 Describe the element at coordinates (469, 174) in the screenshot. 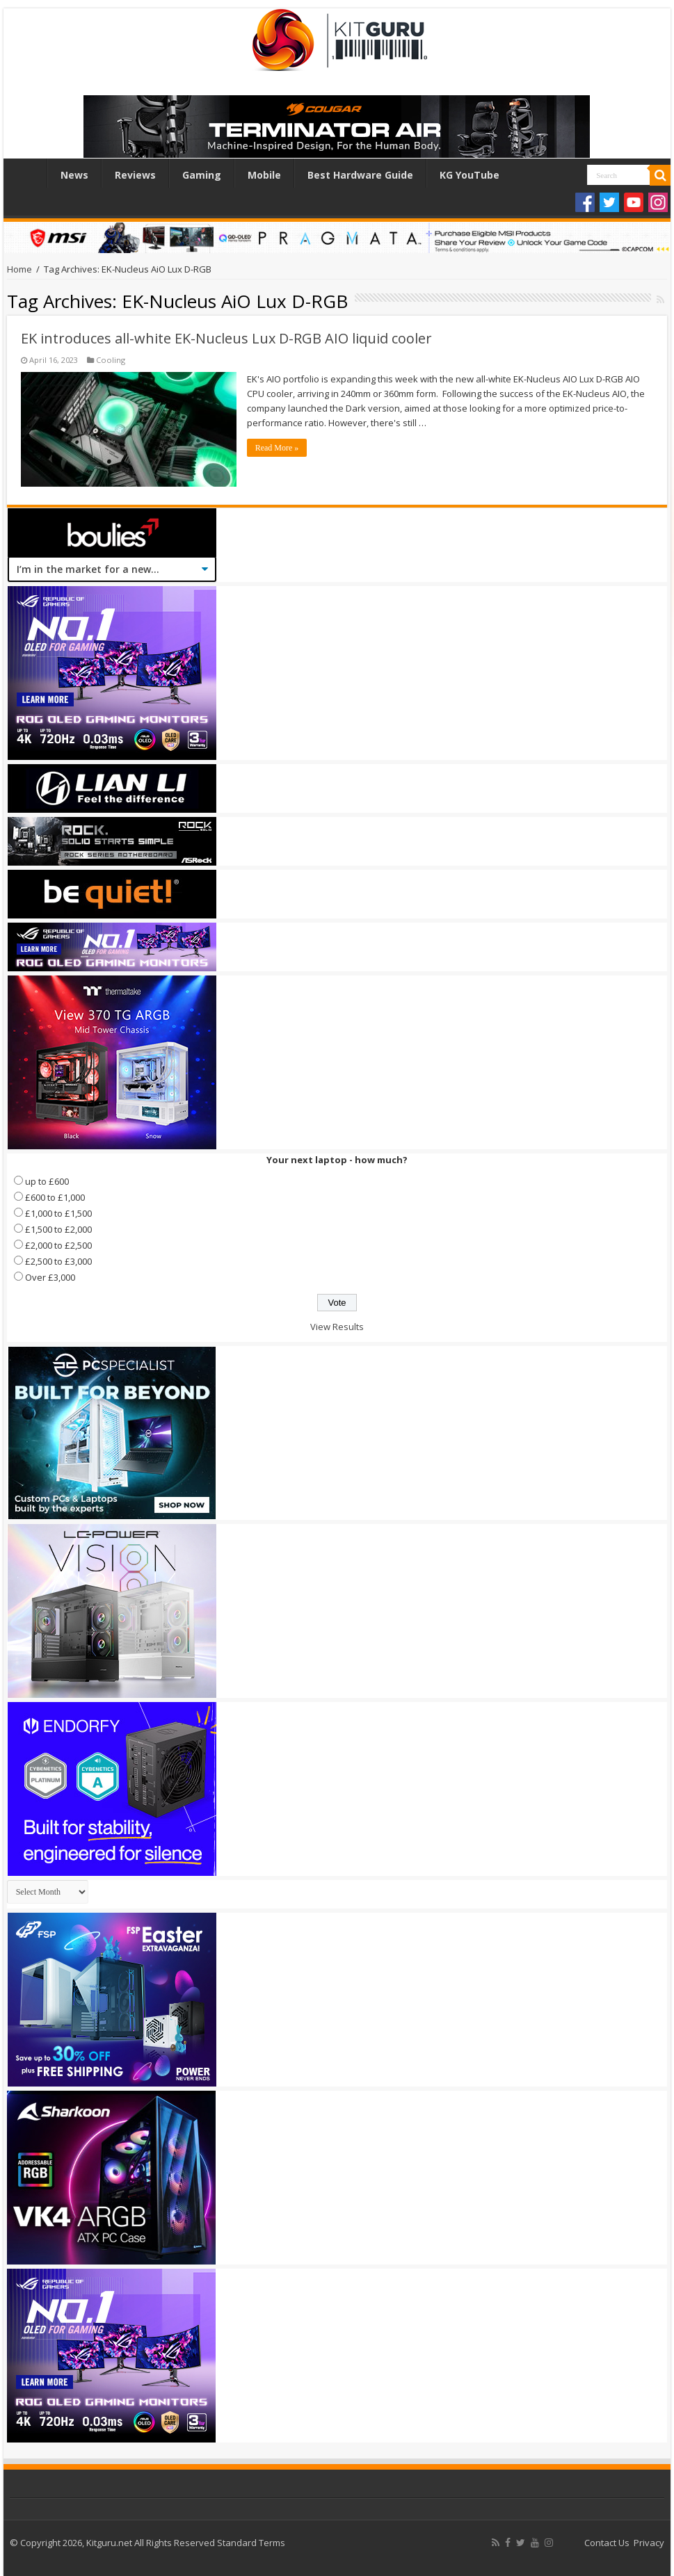

I see `KG YouTube` at that location.